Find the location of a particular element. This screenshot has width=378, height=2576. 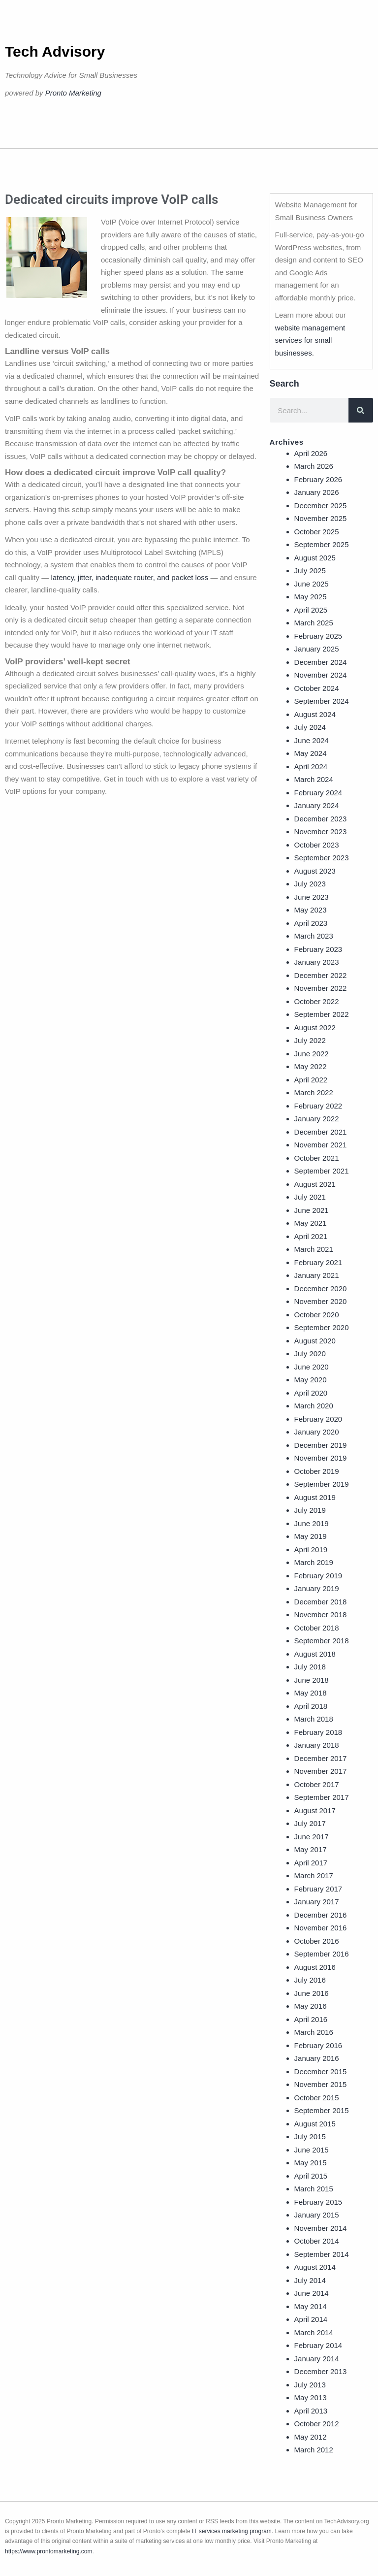

September 2023 is located at coordinates (321, 857).